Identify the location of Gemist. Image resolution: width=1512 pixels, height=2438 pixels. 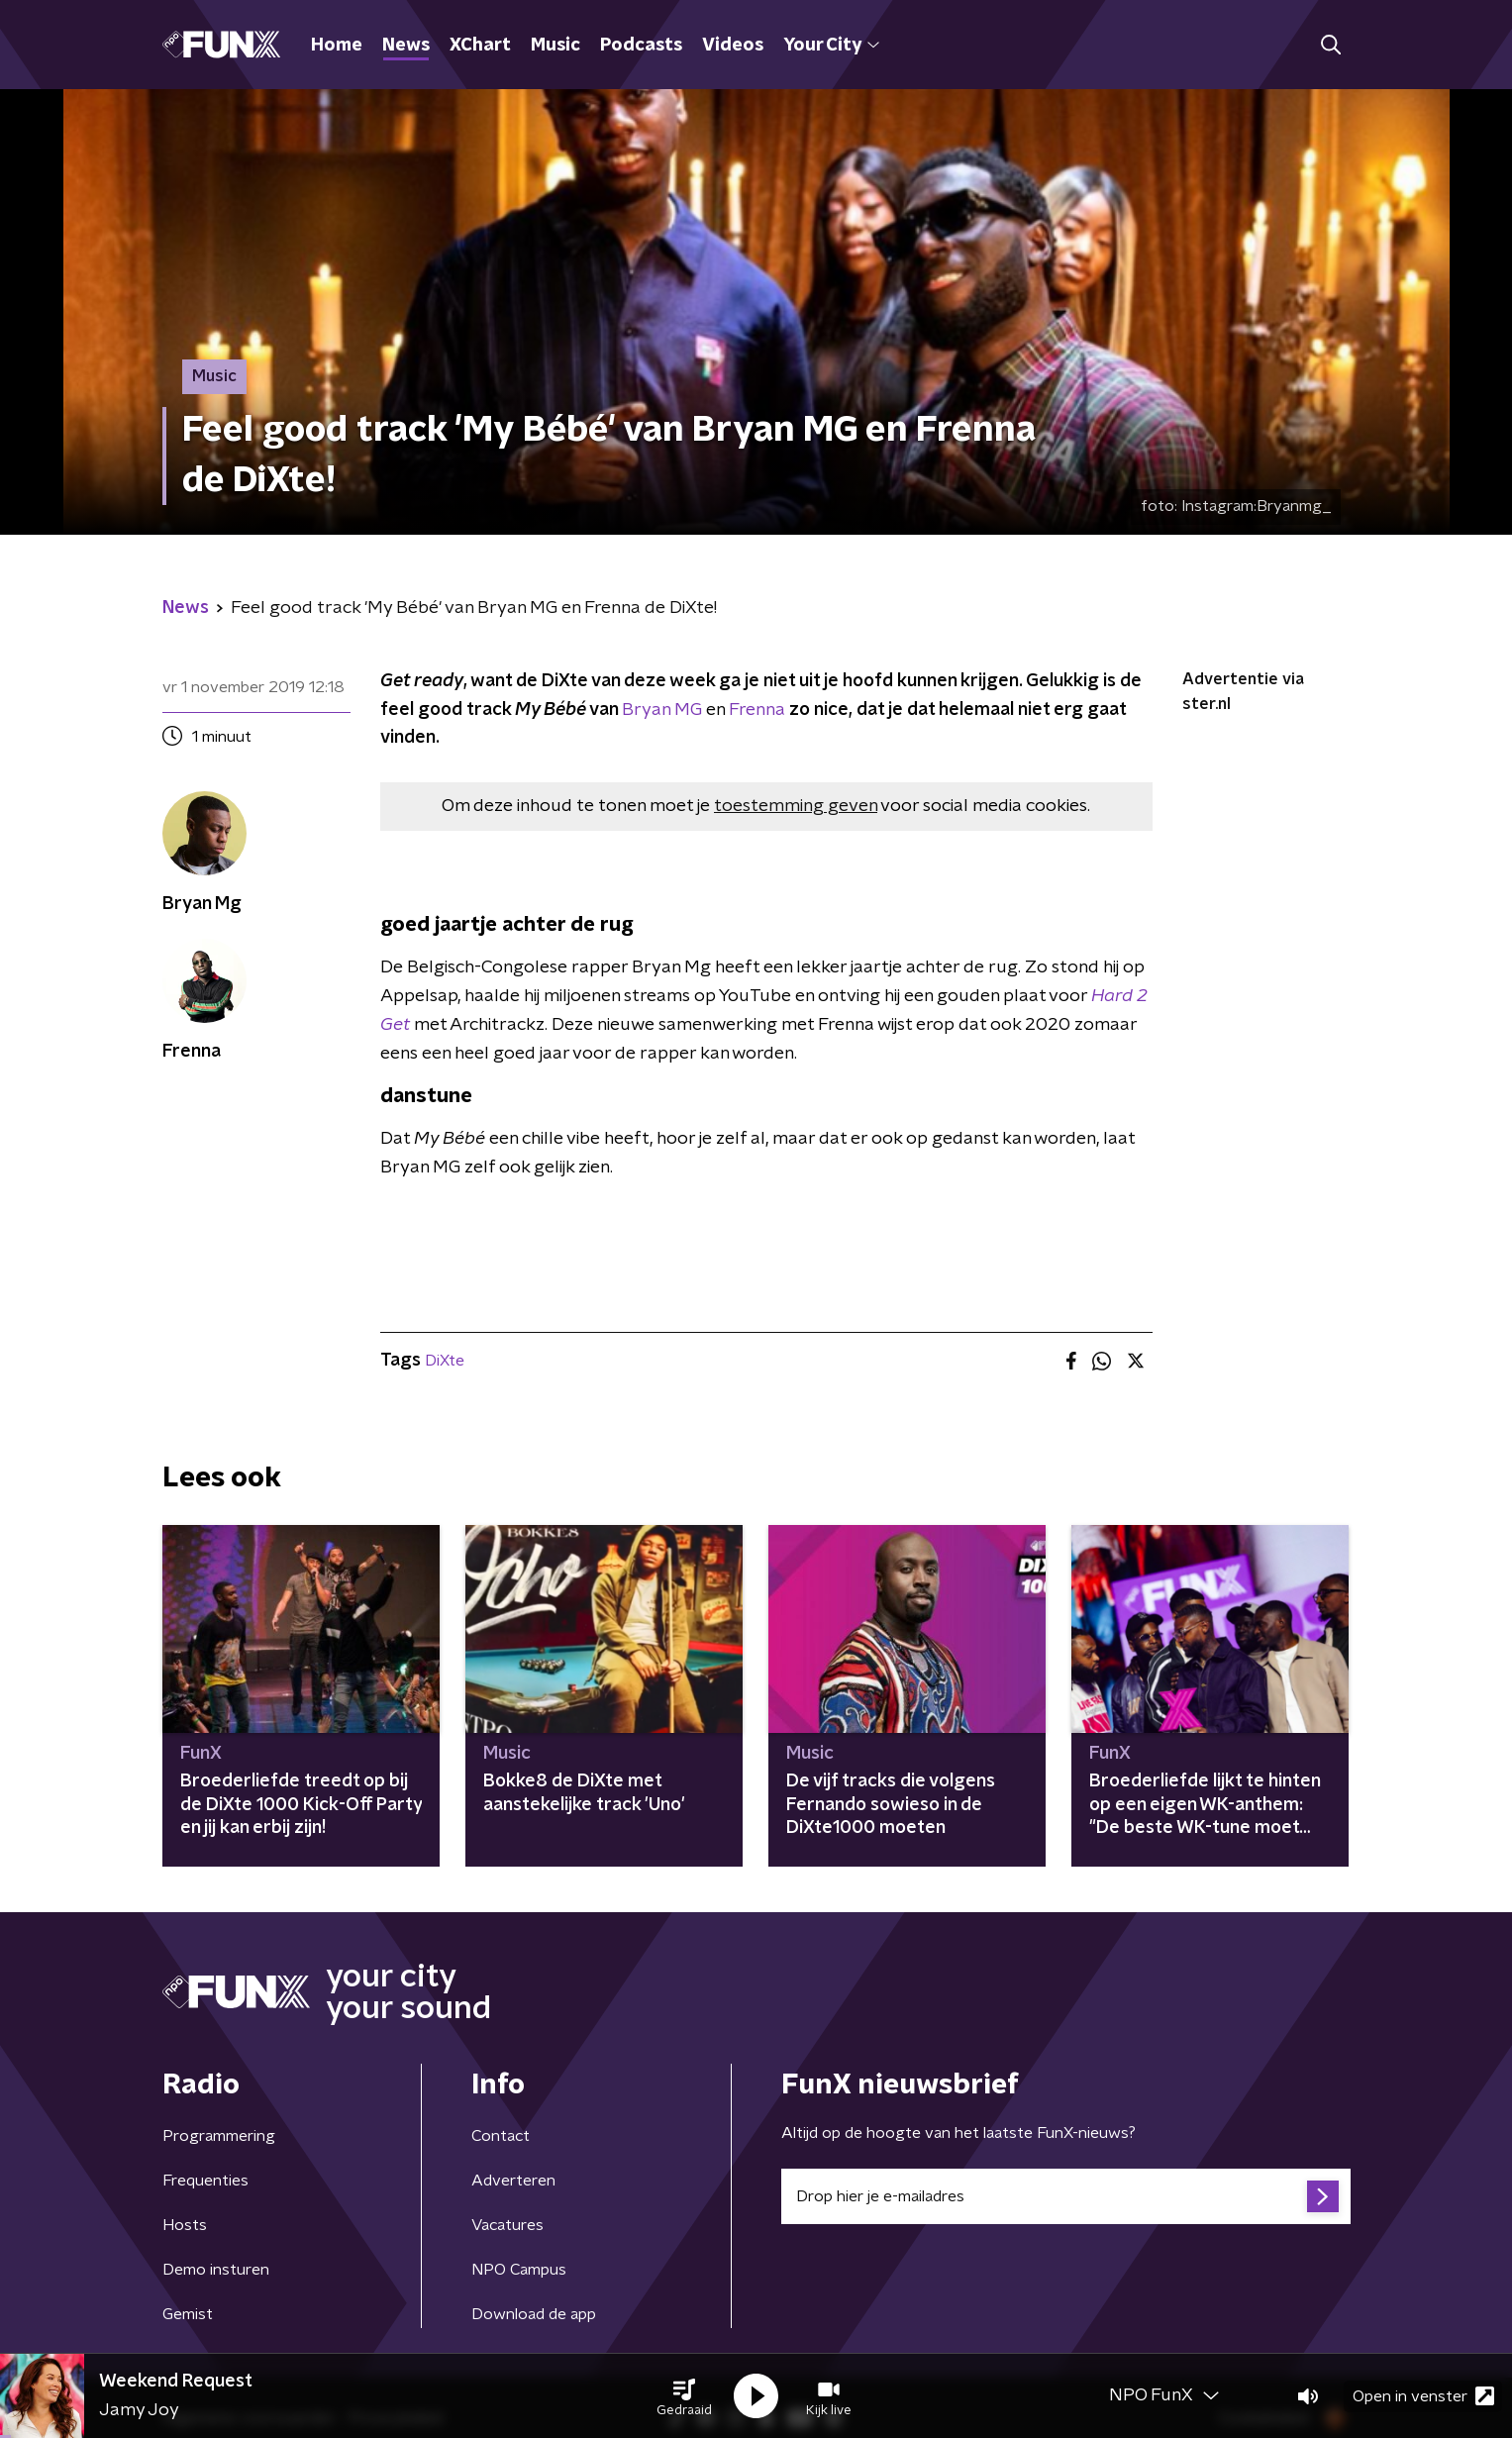
(187, 2314).